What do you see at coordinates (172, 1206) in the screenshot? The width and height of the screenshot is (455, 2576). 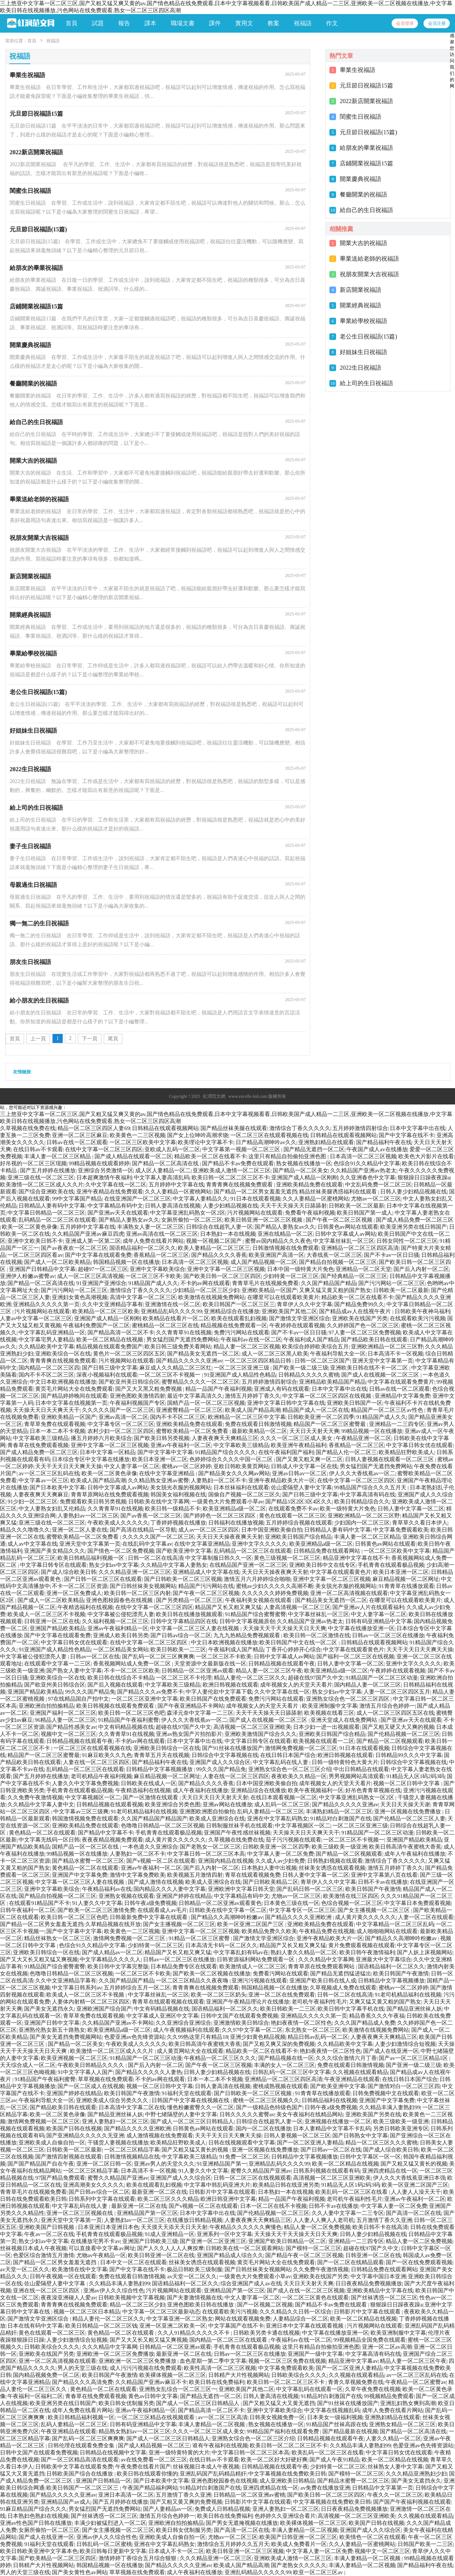 I see `日韩人妻高清在线视频` at bounding box center [172, 1206].